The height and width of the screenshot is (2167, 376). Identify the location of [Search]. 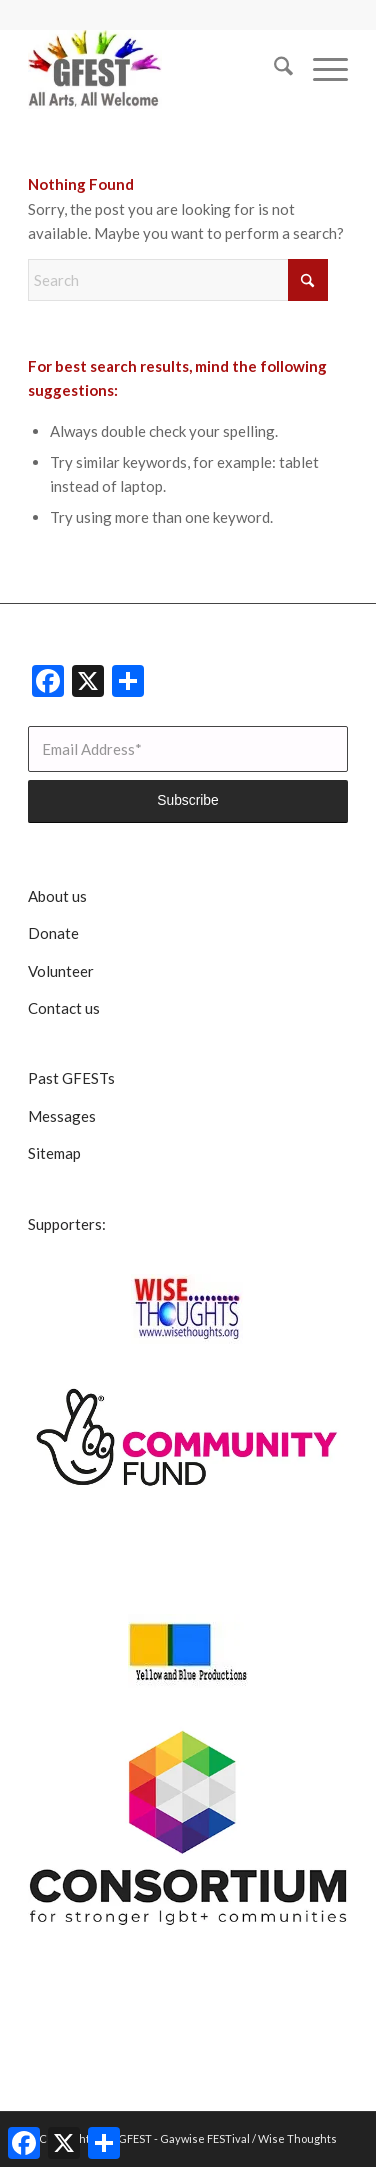
(273, 69).